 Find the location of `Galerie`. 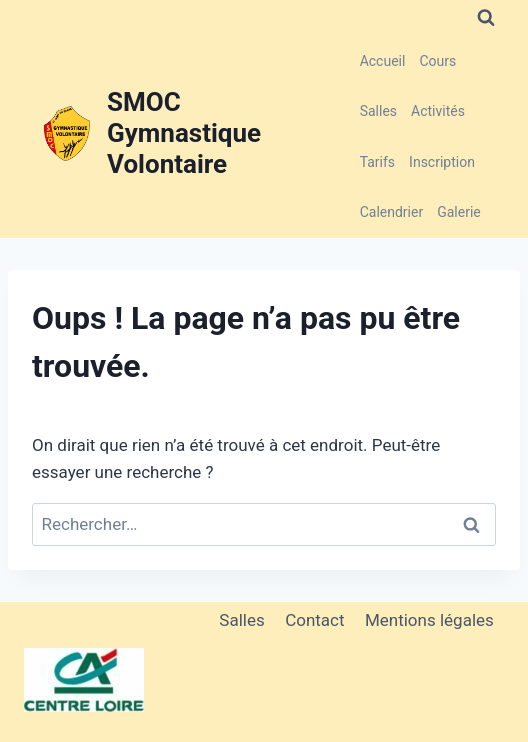

Galerie is located at coordinates (459, 212).